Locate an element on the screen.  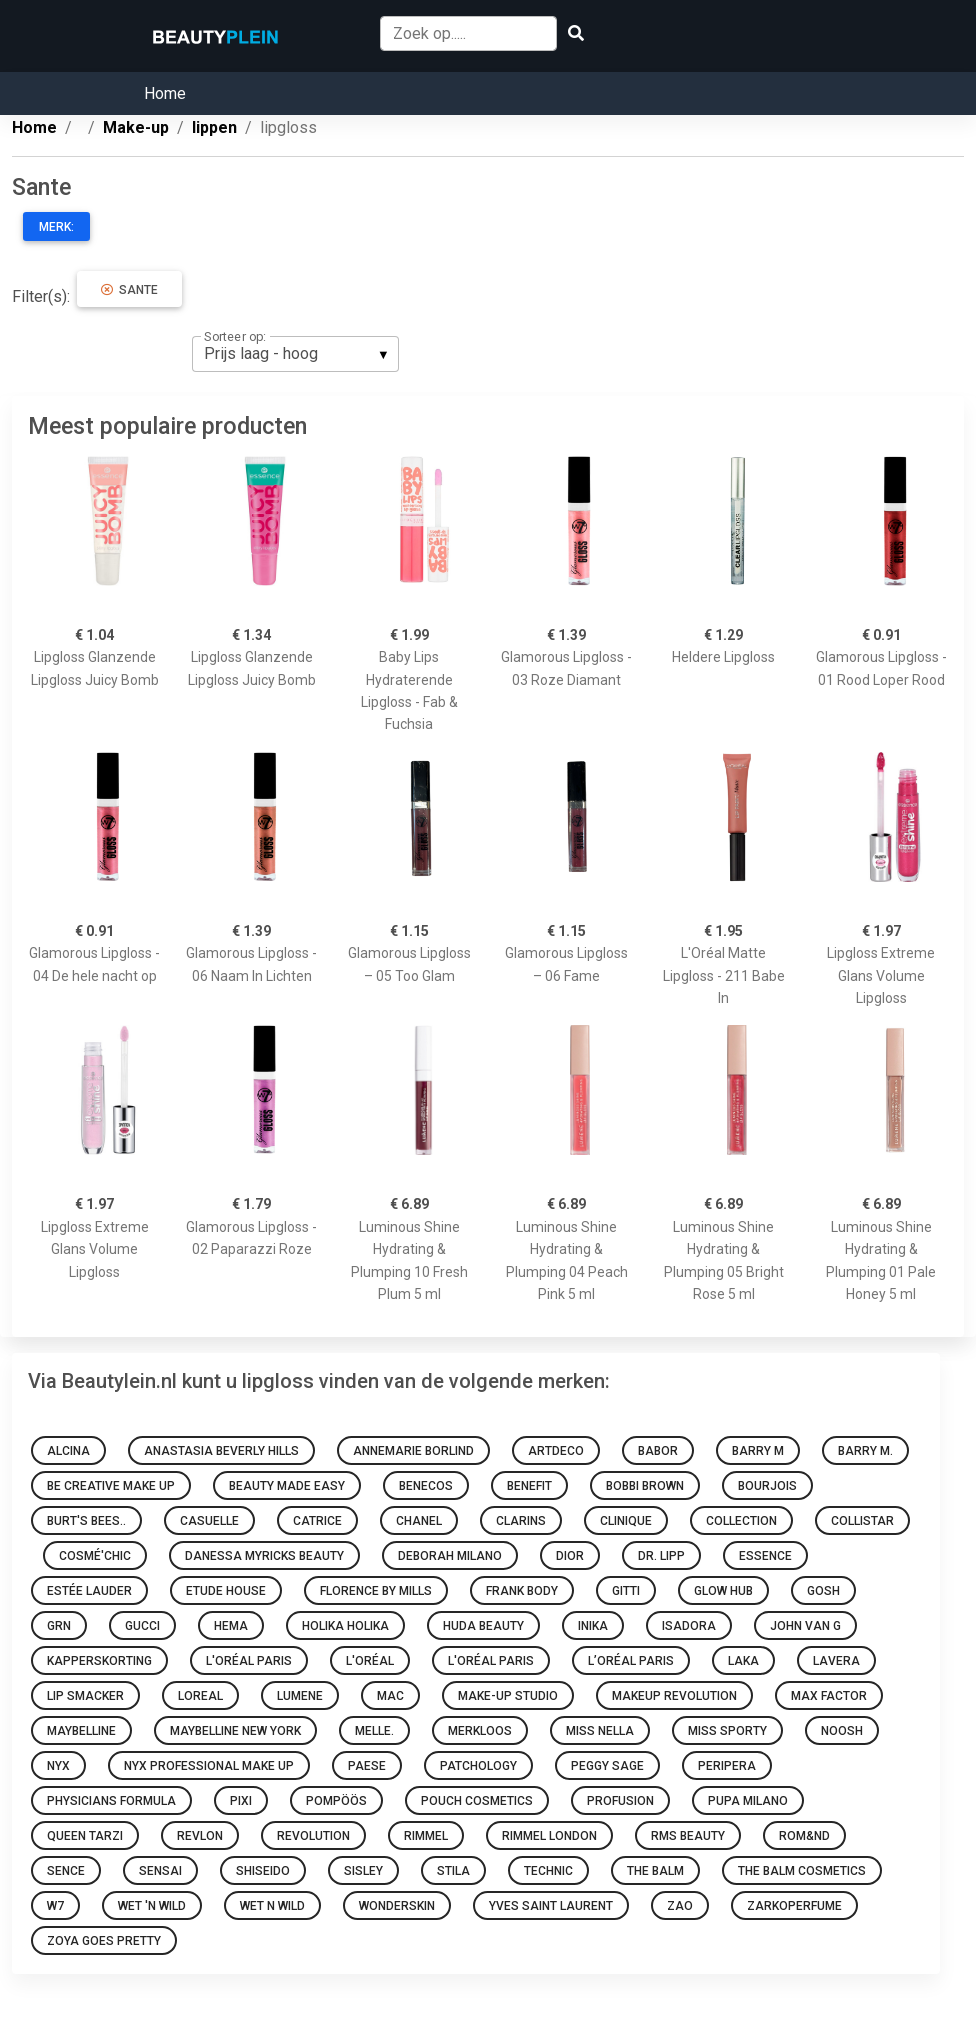
Dr. Lipp is located at coordinates (661, 1556).